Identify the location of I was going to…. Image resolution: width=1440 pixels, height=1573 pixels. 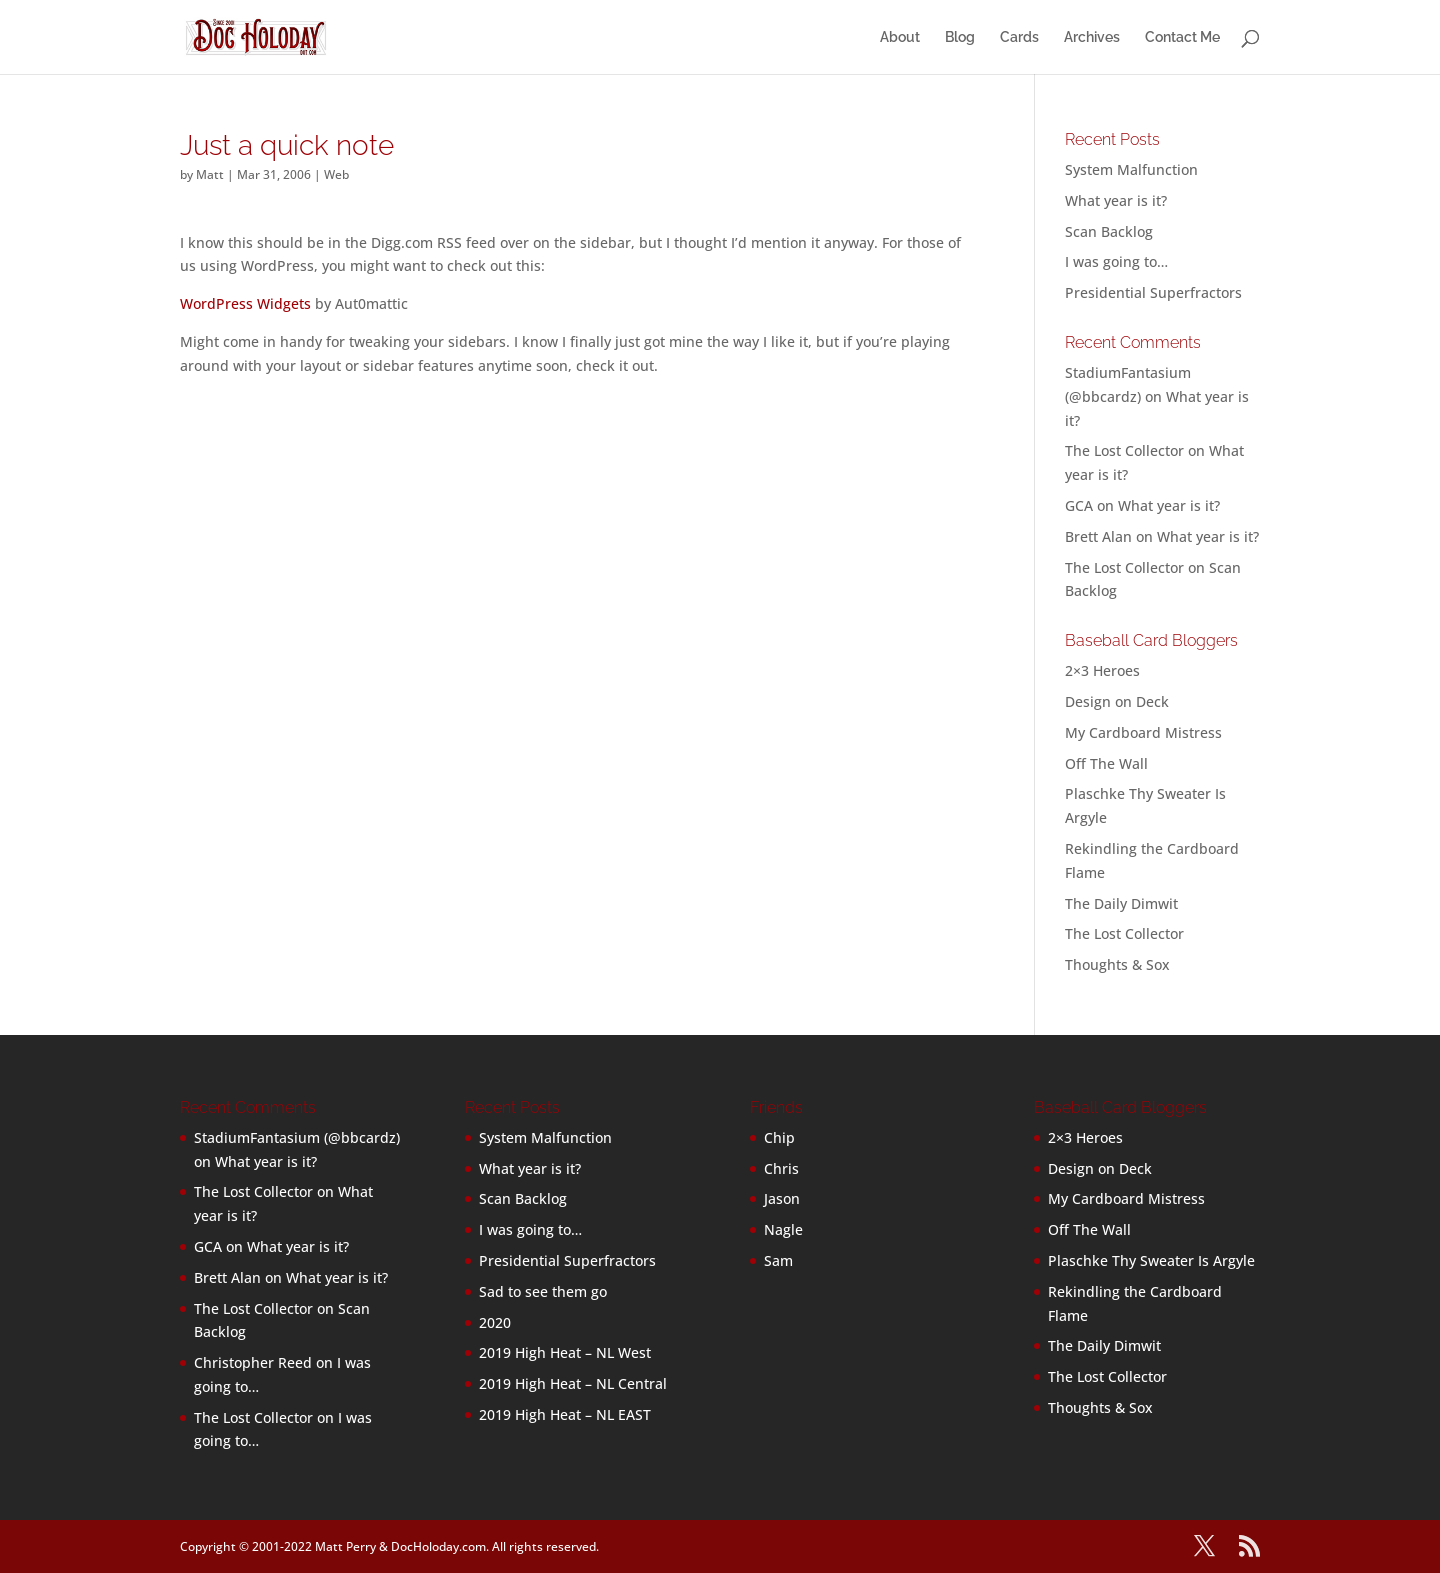
(1116, 261).